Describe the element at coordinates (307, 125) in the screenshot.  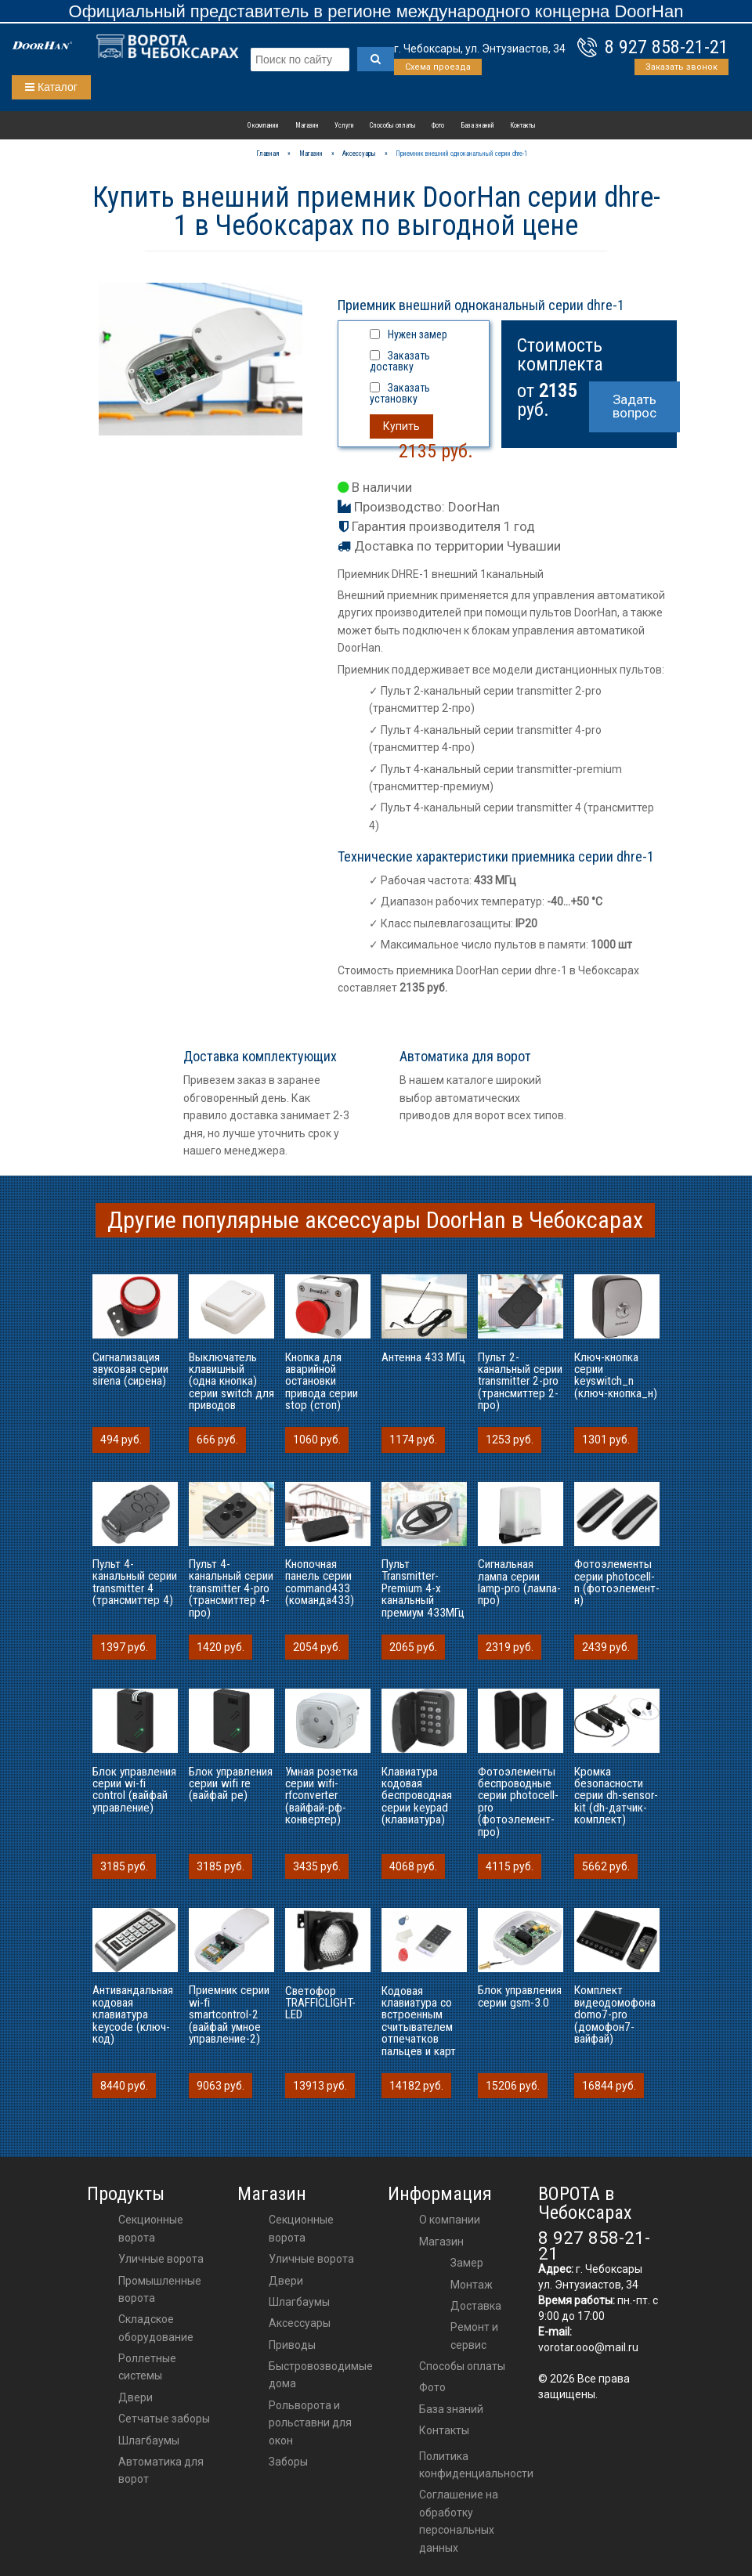
I see `Магазин` at that location.